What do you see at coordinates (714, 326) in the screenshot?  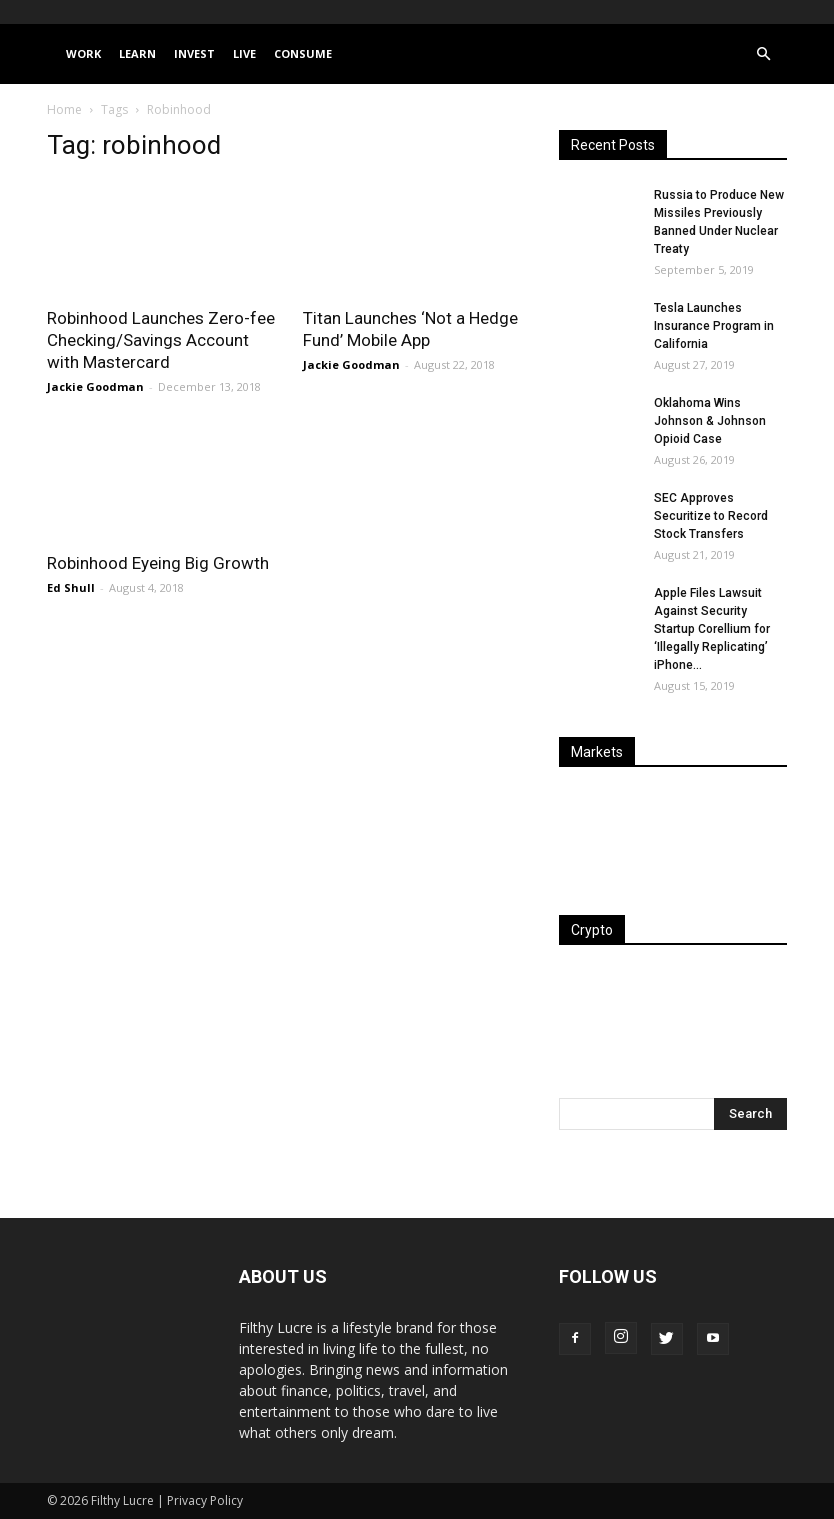 I see `Tesla Launches Insurance Program in California` at bounding box center [714, 326].